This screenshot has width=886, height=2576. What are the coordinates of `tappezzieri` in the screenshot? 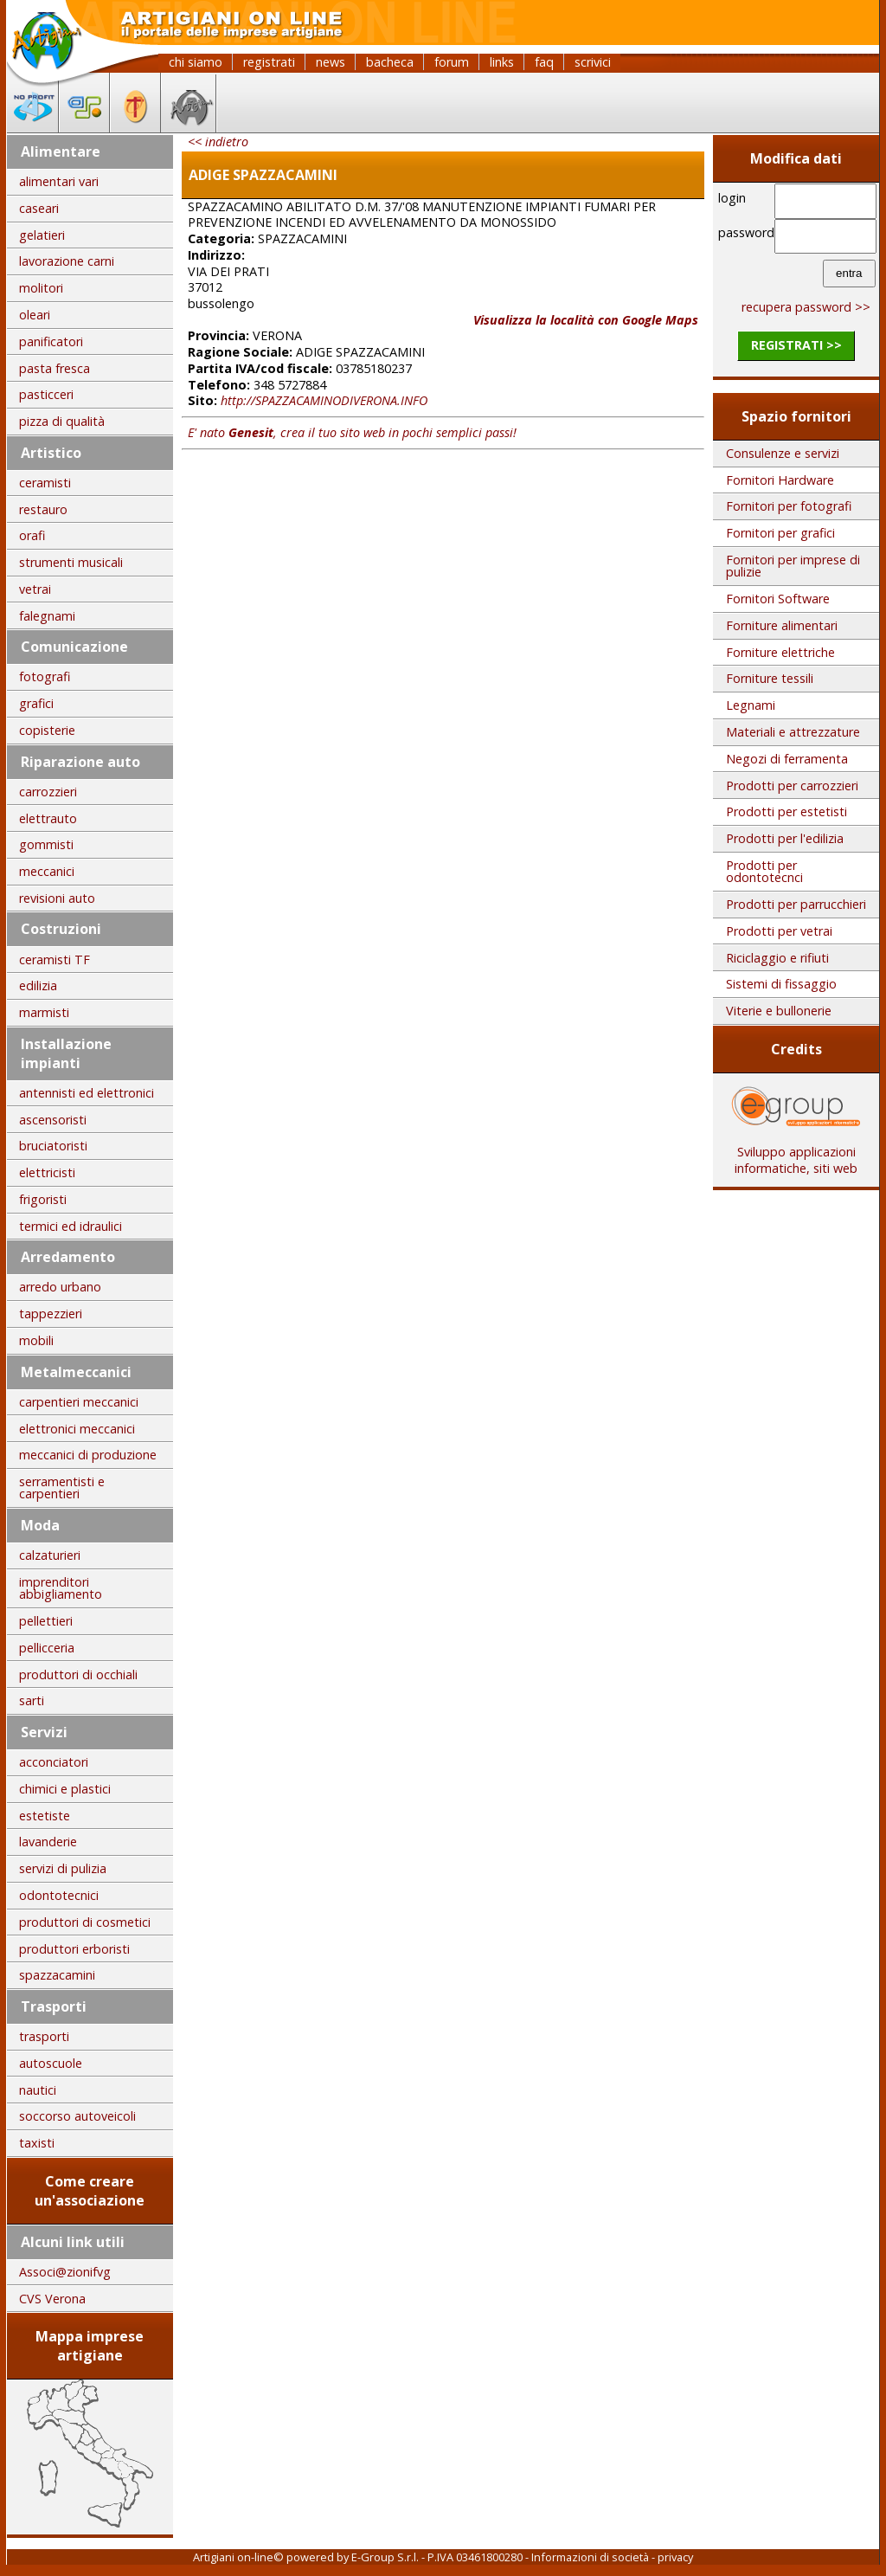 It's located at (50, 1313).